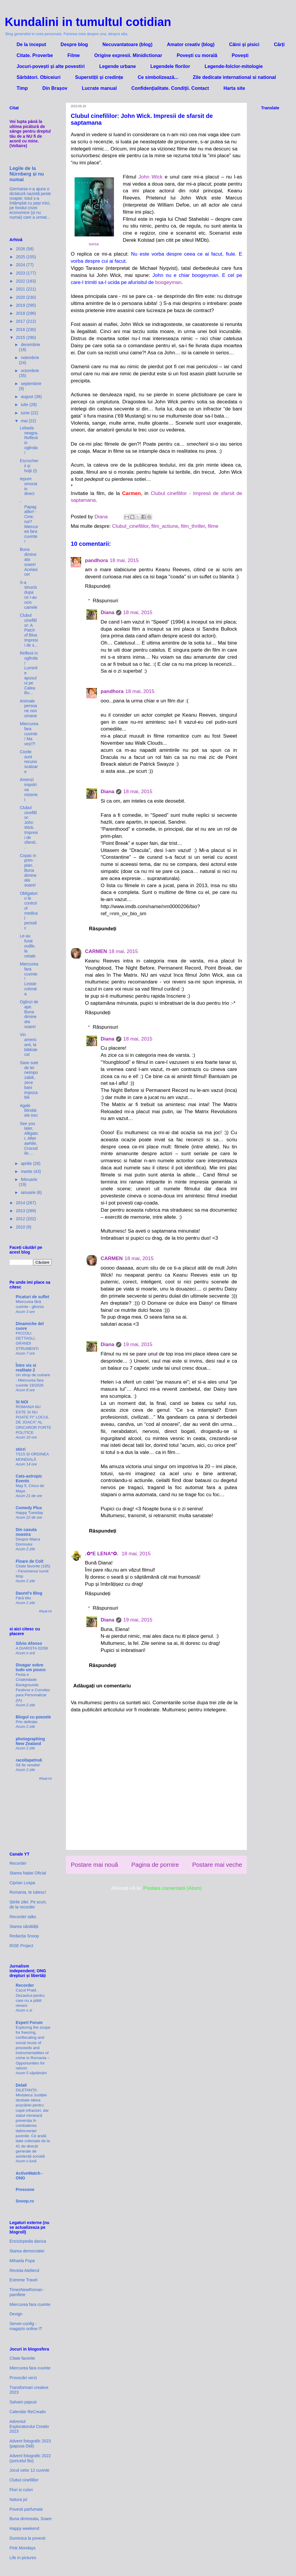  I want to click on Flori si culori, so click(21, 2489).